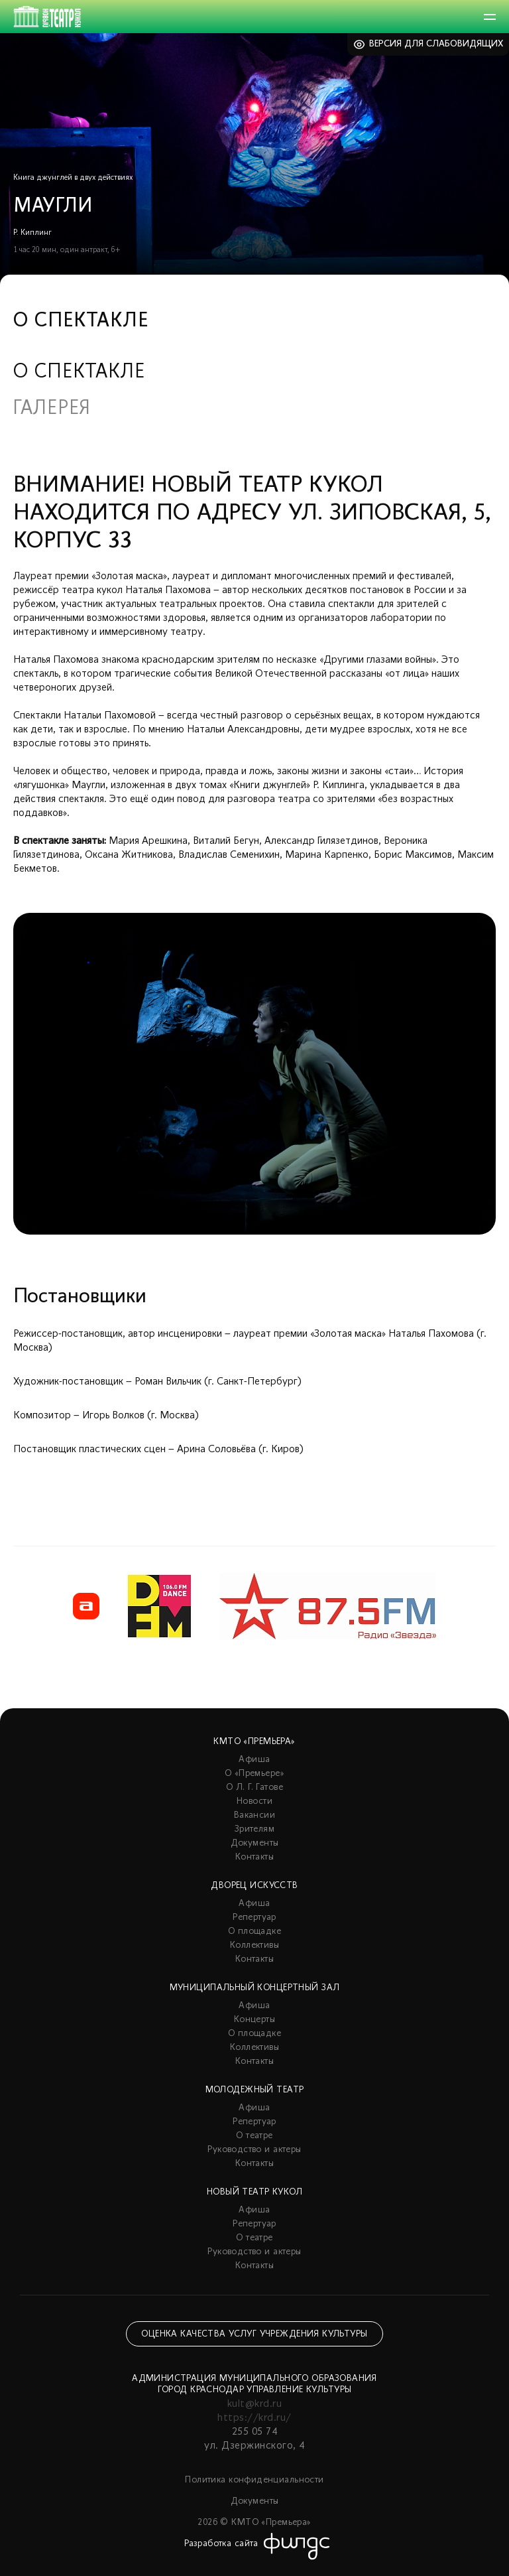 This screenshot has width=509, height=2576. What do you see at coordinates (254, 2192) in the screenshot?
I see `Новый театр кукол` at bounding box center [254, 2192].